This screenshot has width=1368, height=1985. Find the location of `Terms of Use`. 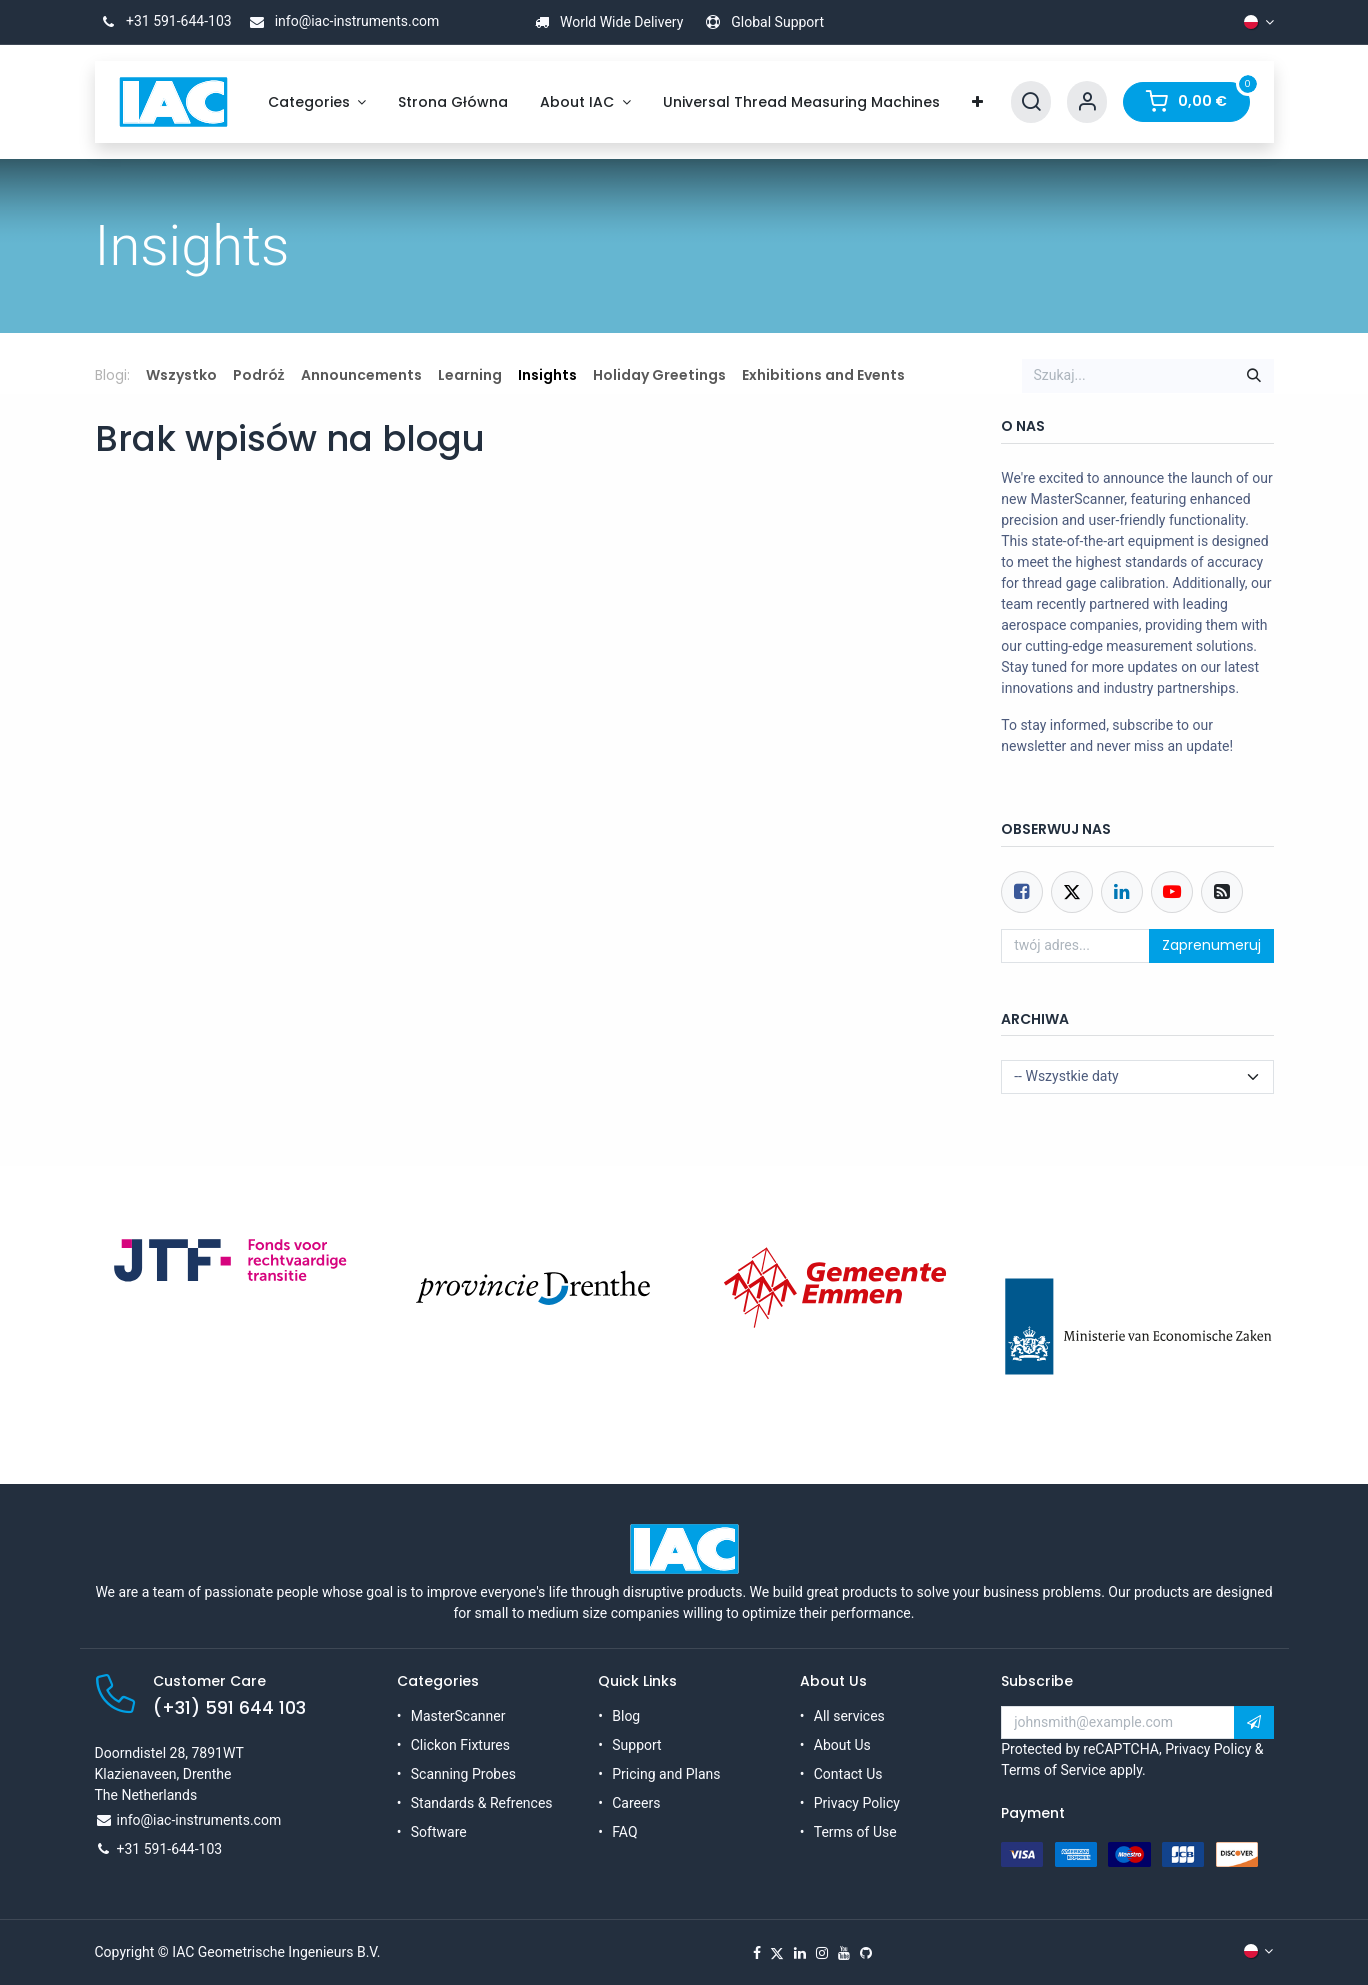

Terms of Use is located at coordinates (855, 1832).